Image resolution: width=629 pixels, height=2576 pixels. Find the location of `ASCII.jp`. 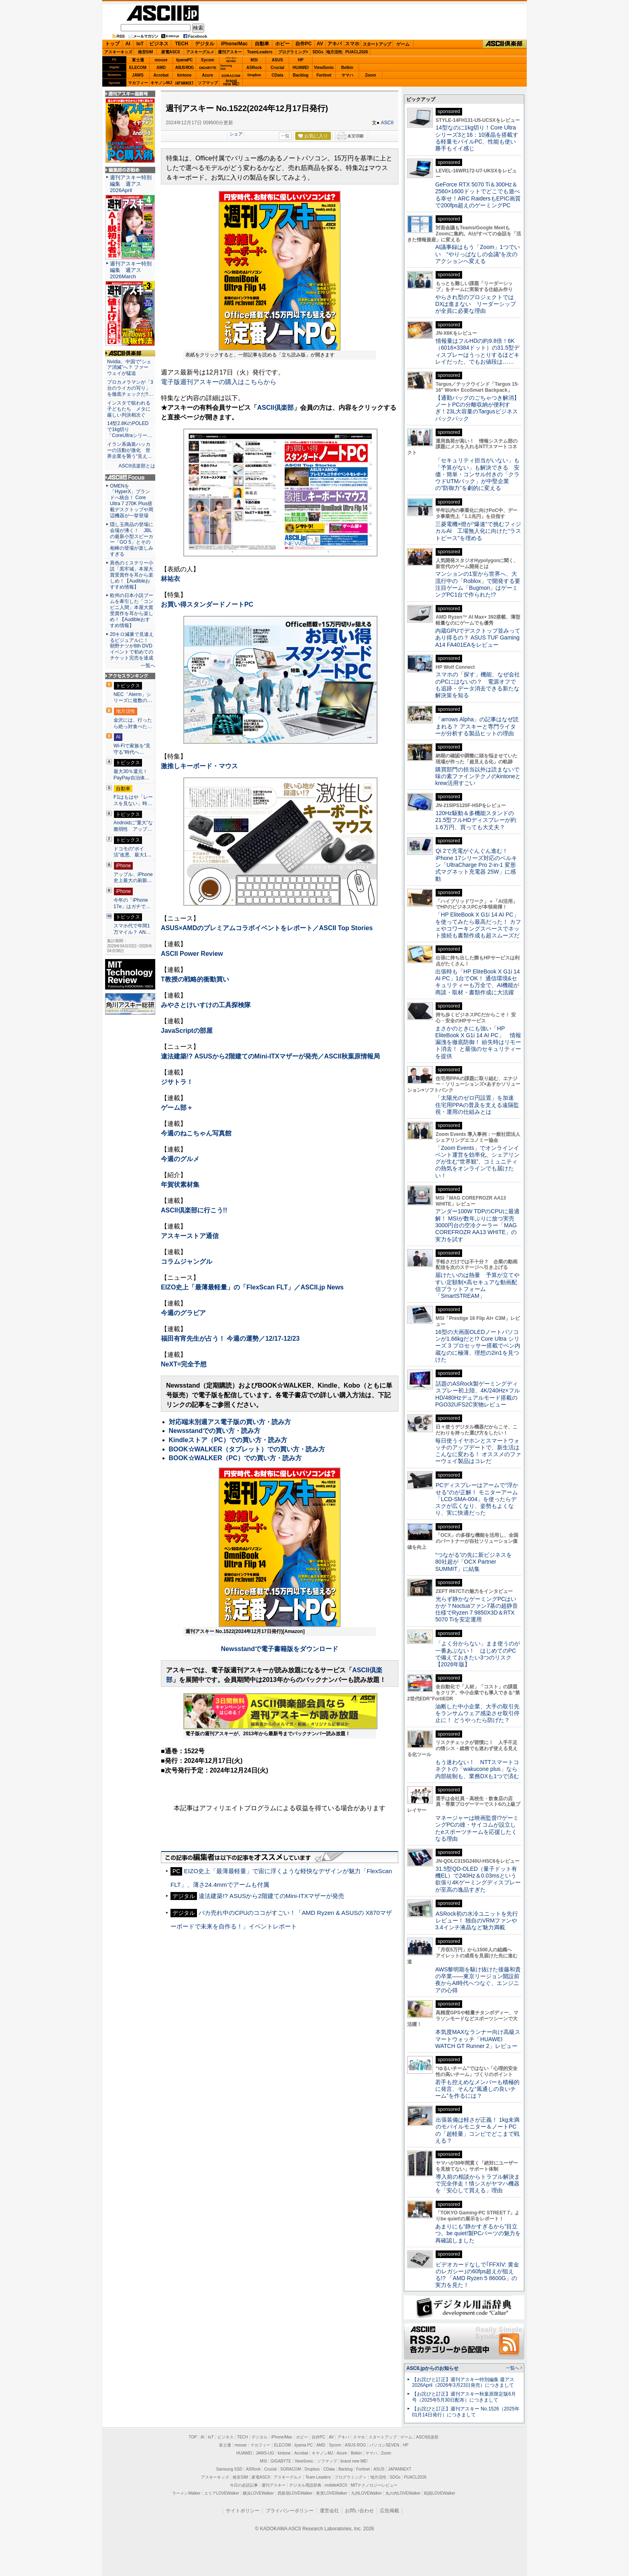

ASCII.jp is located at coordinates (162, 13).